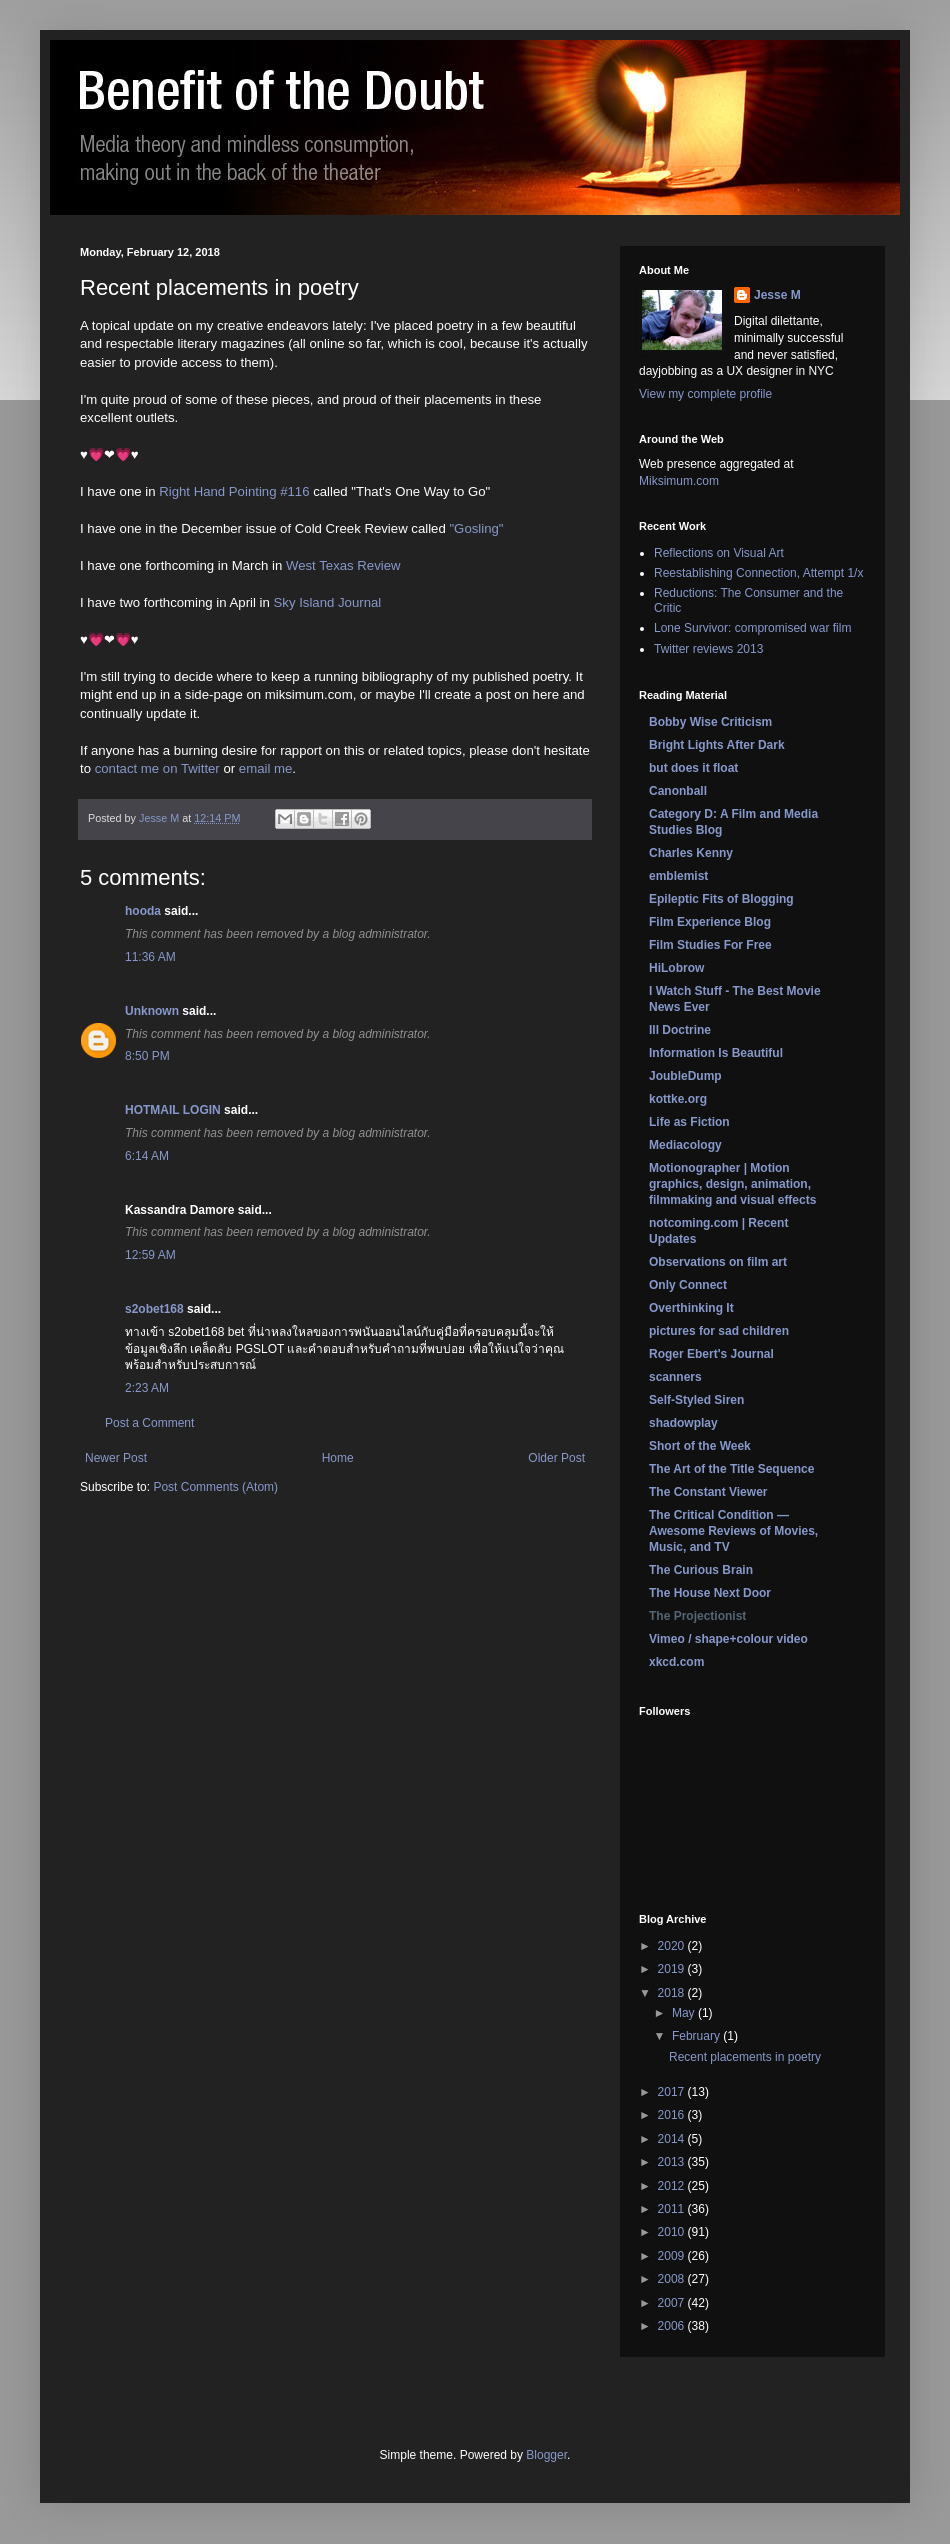  I want to click on Older Post, so click(556, 1458).